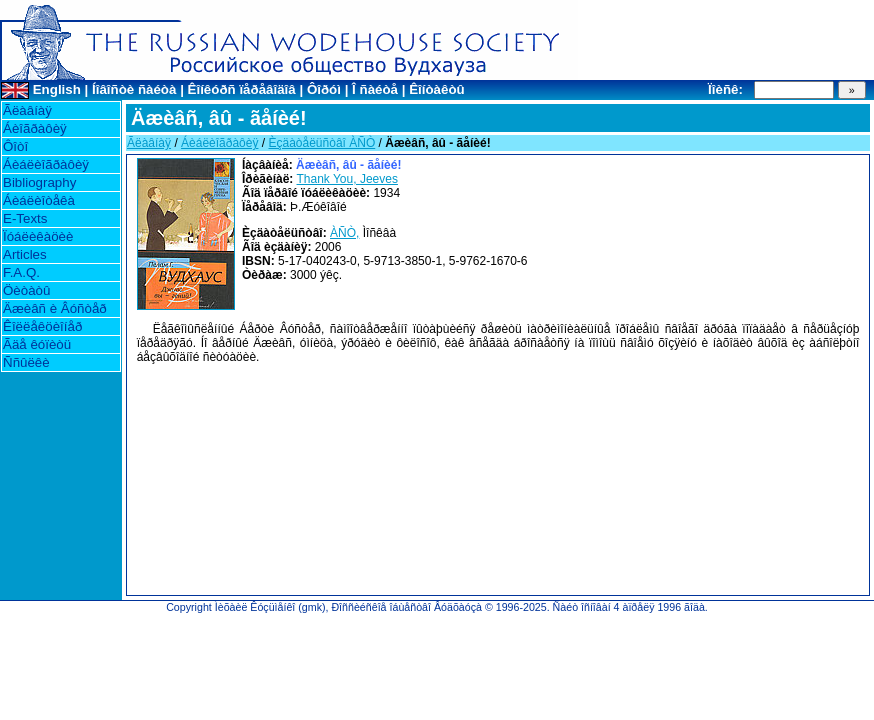 This screenshot has width=874, height=720. I want to click on Áèîãðàôèÿ, so click(35, 128).